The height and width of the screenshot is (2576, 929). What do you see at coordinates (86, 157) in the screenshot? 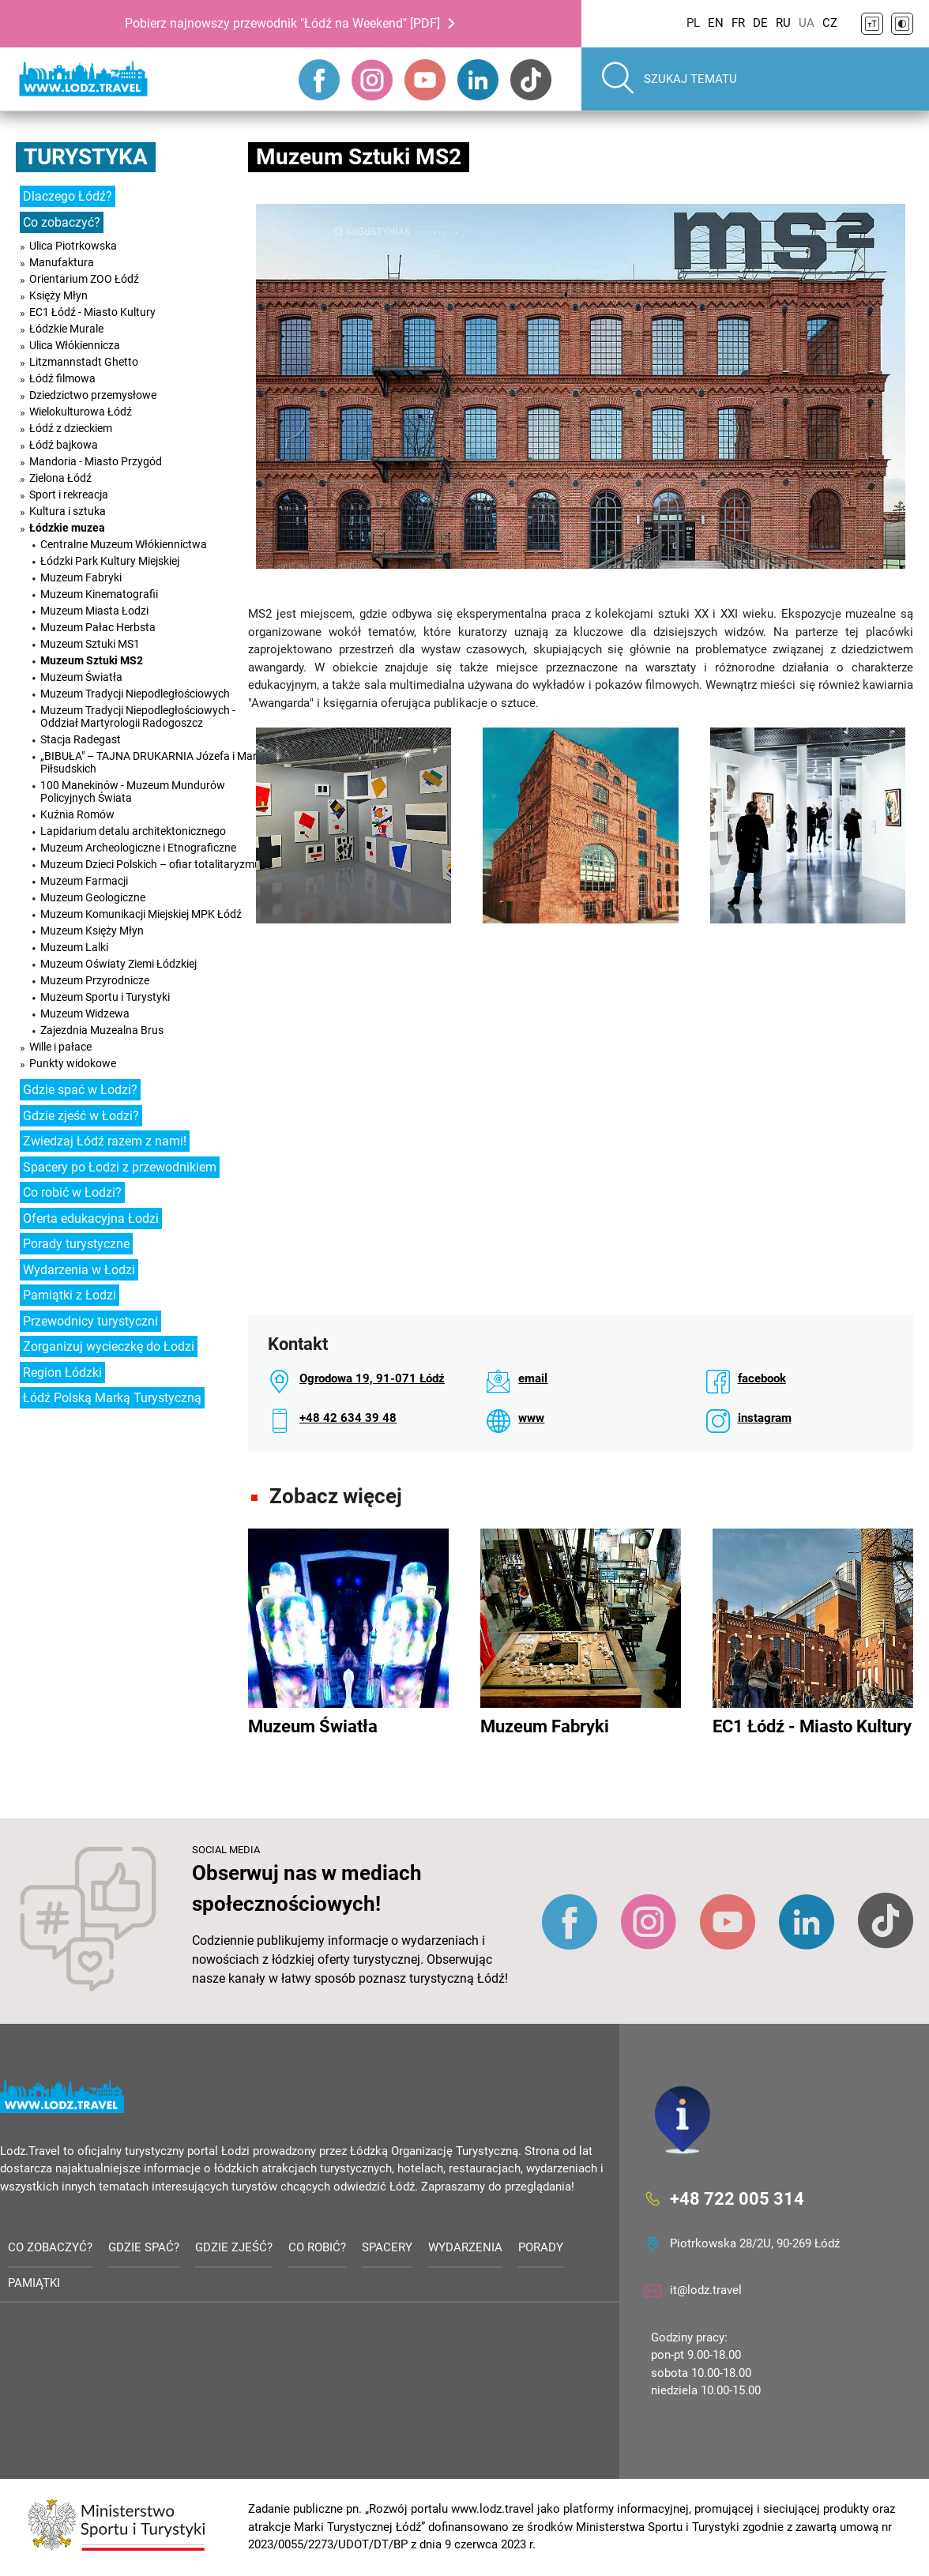
I see `Turystyka` at bounding box center [86, 157].